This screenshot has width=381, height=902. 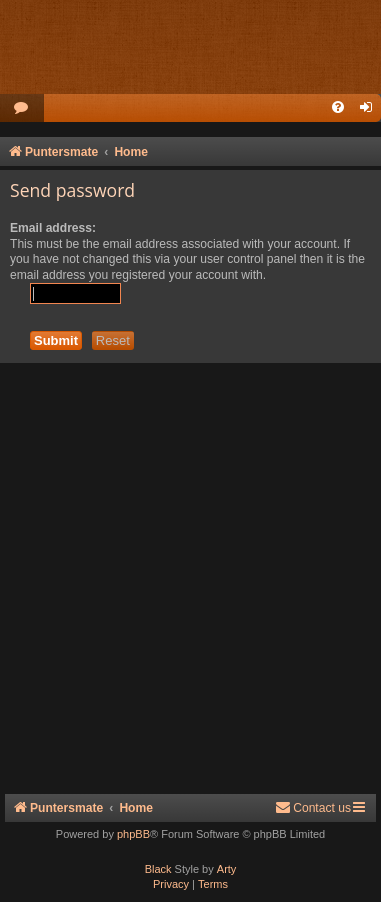 What do you see at coordinates (53, 228) in the screenshot?
I see `Email address:` at bounding box center [53, 228].